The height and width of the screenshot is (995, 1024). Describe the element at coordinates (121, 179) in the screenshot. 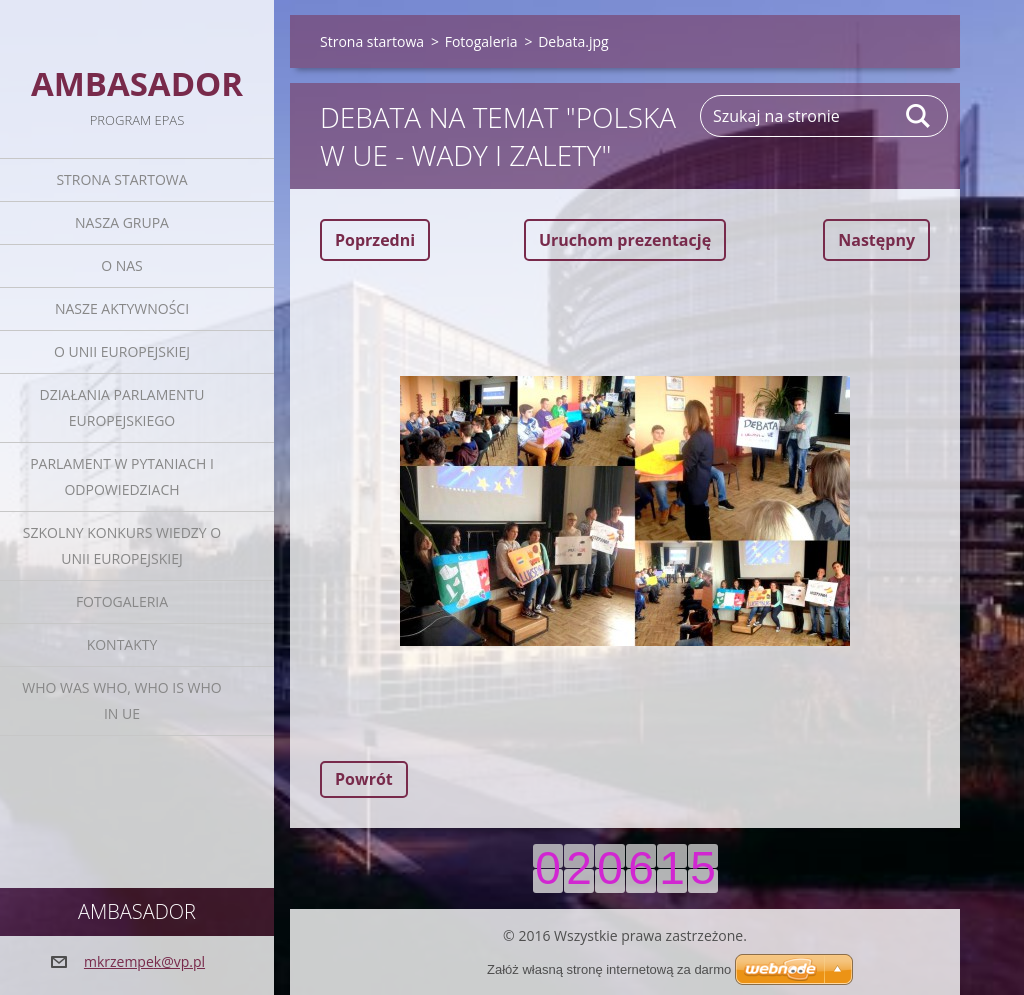

I see `Strona startowa` at that location.